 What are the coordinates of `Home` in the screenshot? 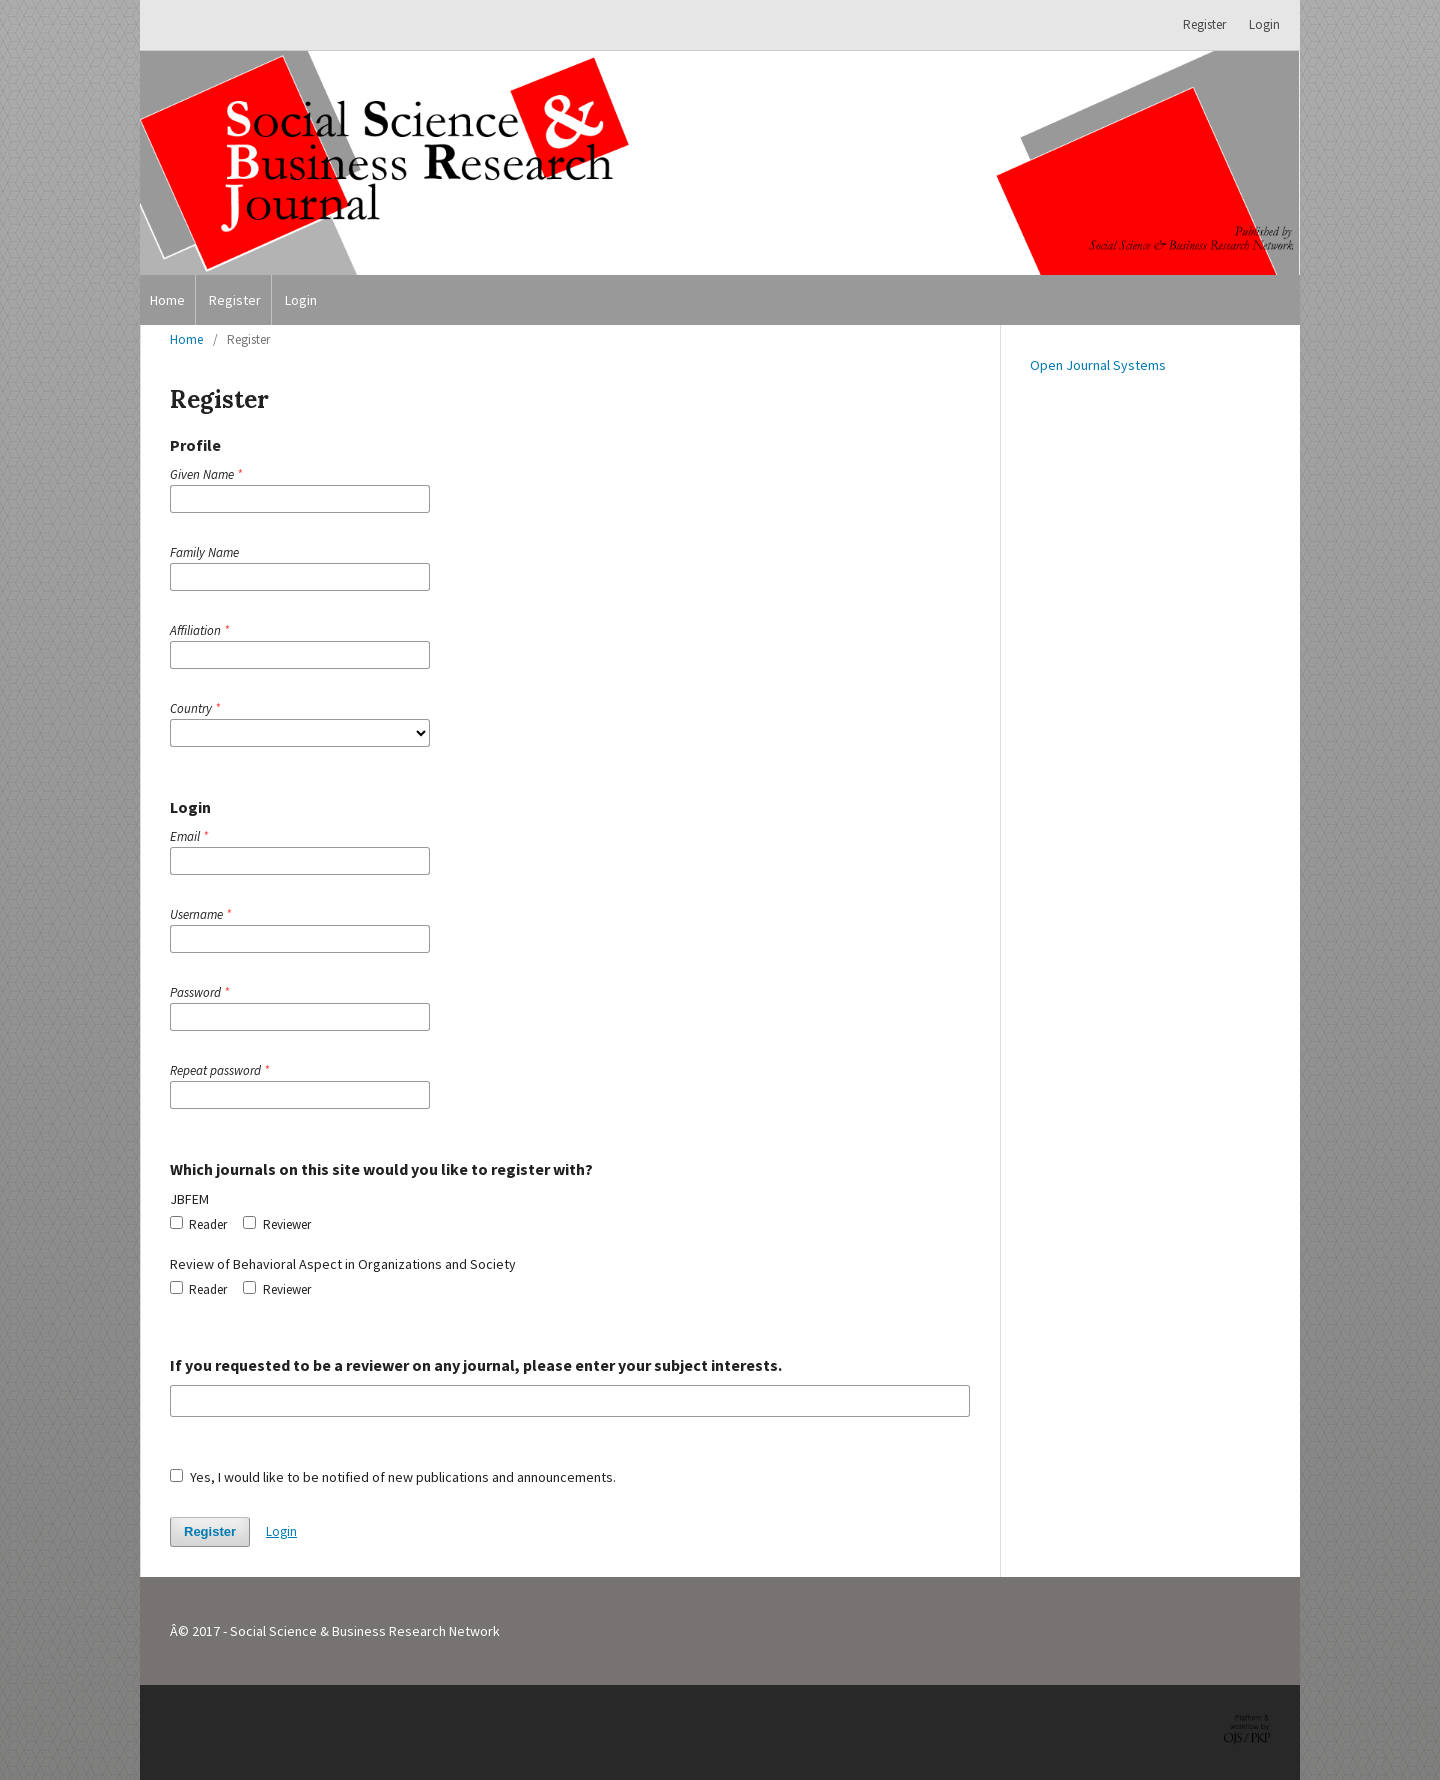 It's located at (167, 300).